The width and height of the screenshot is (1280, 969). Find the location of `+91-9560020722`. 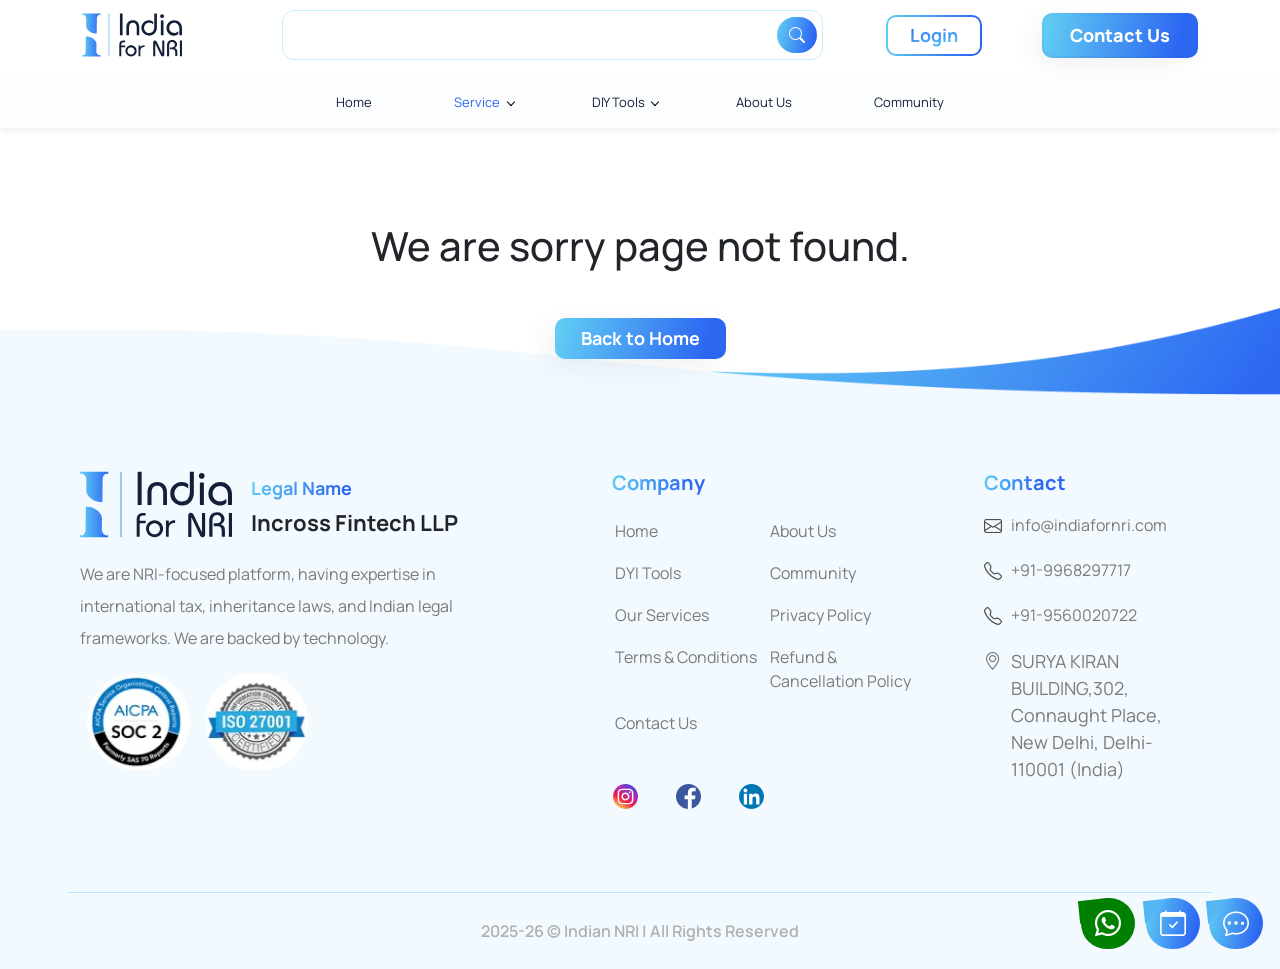

+91-9560020722 is located at coordinates (1074, 615).